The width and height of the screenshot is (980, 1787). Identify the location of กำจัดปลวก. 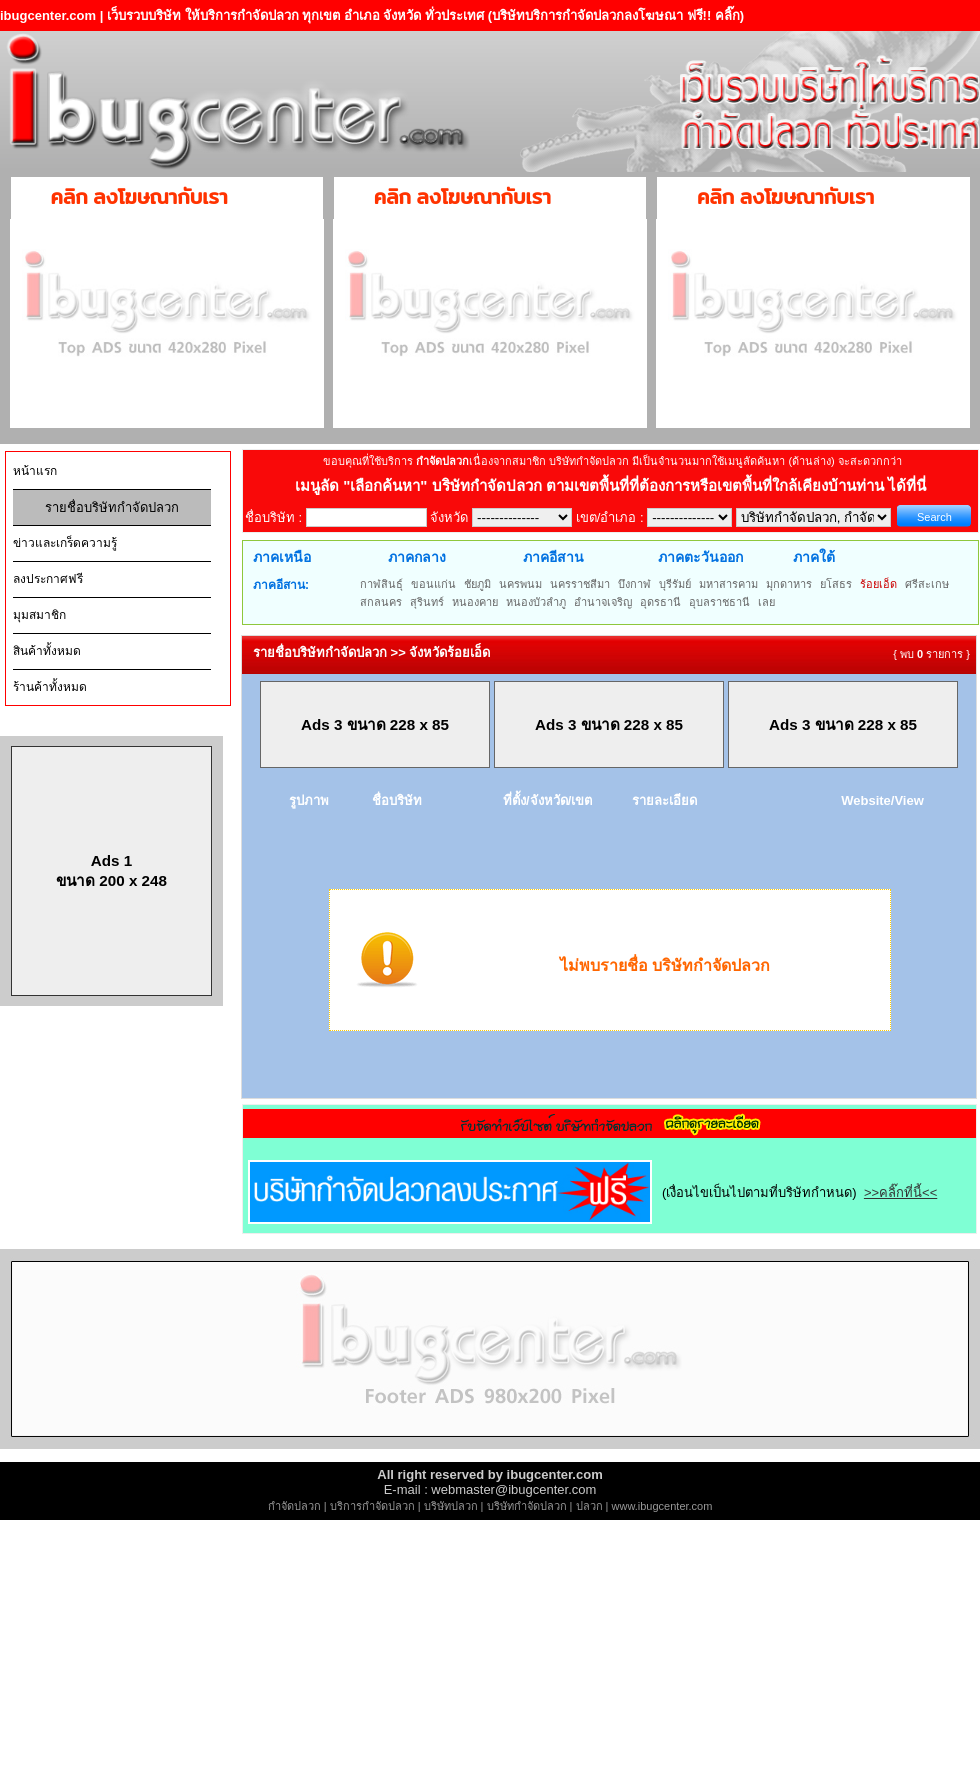
(294, 1506).